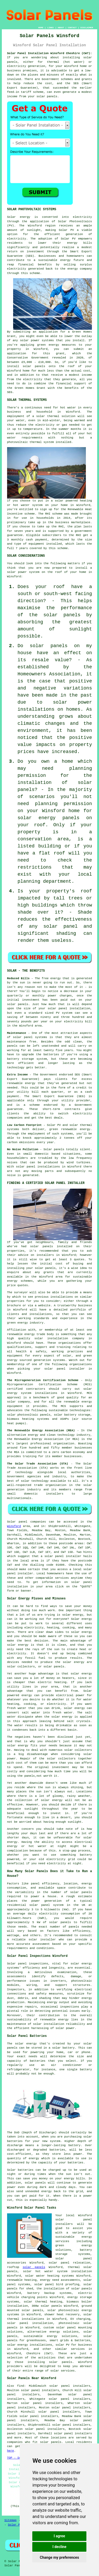  What do you see at coordinates (49, 53) in the screenshot?
I see `Solar Panel Installation Winsford Cheshire (CW7):` at bounding box center [49, 53].